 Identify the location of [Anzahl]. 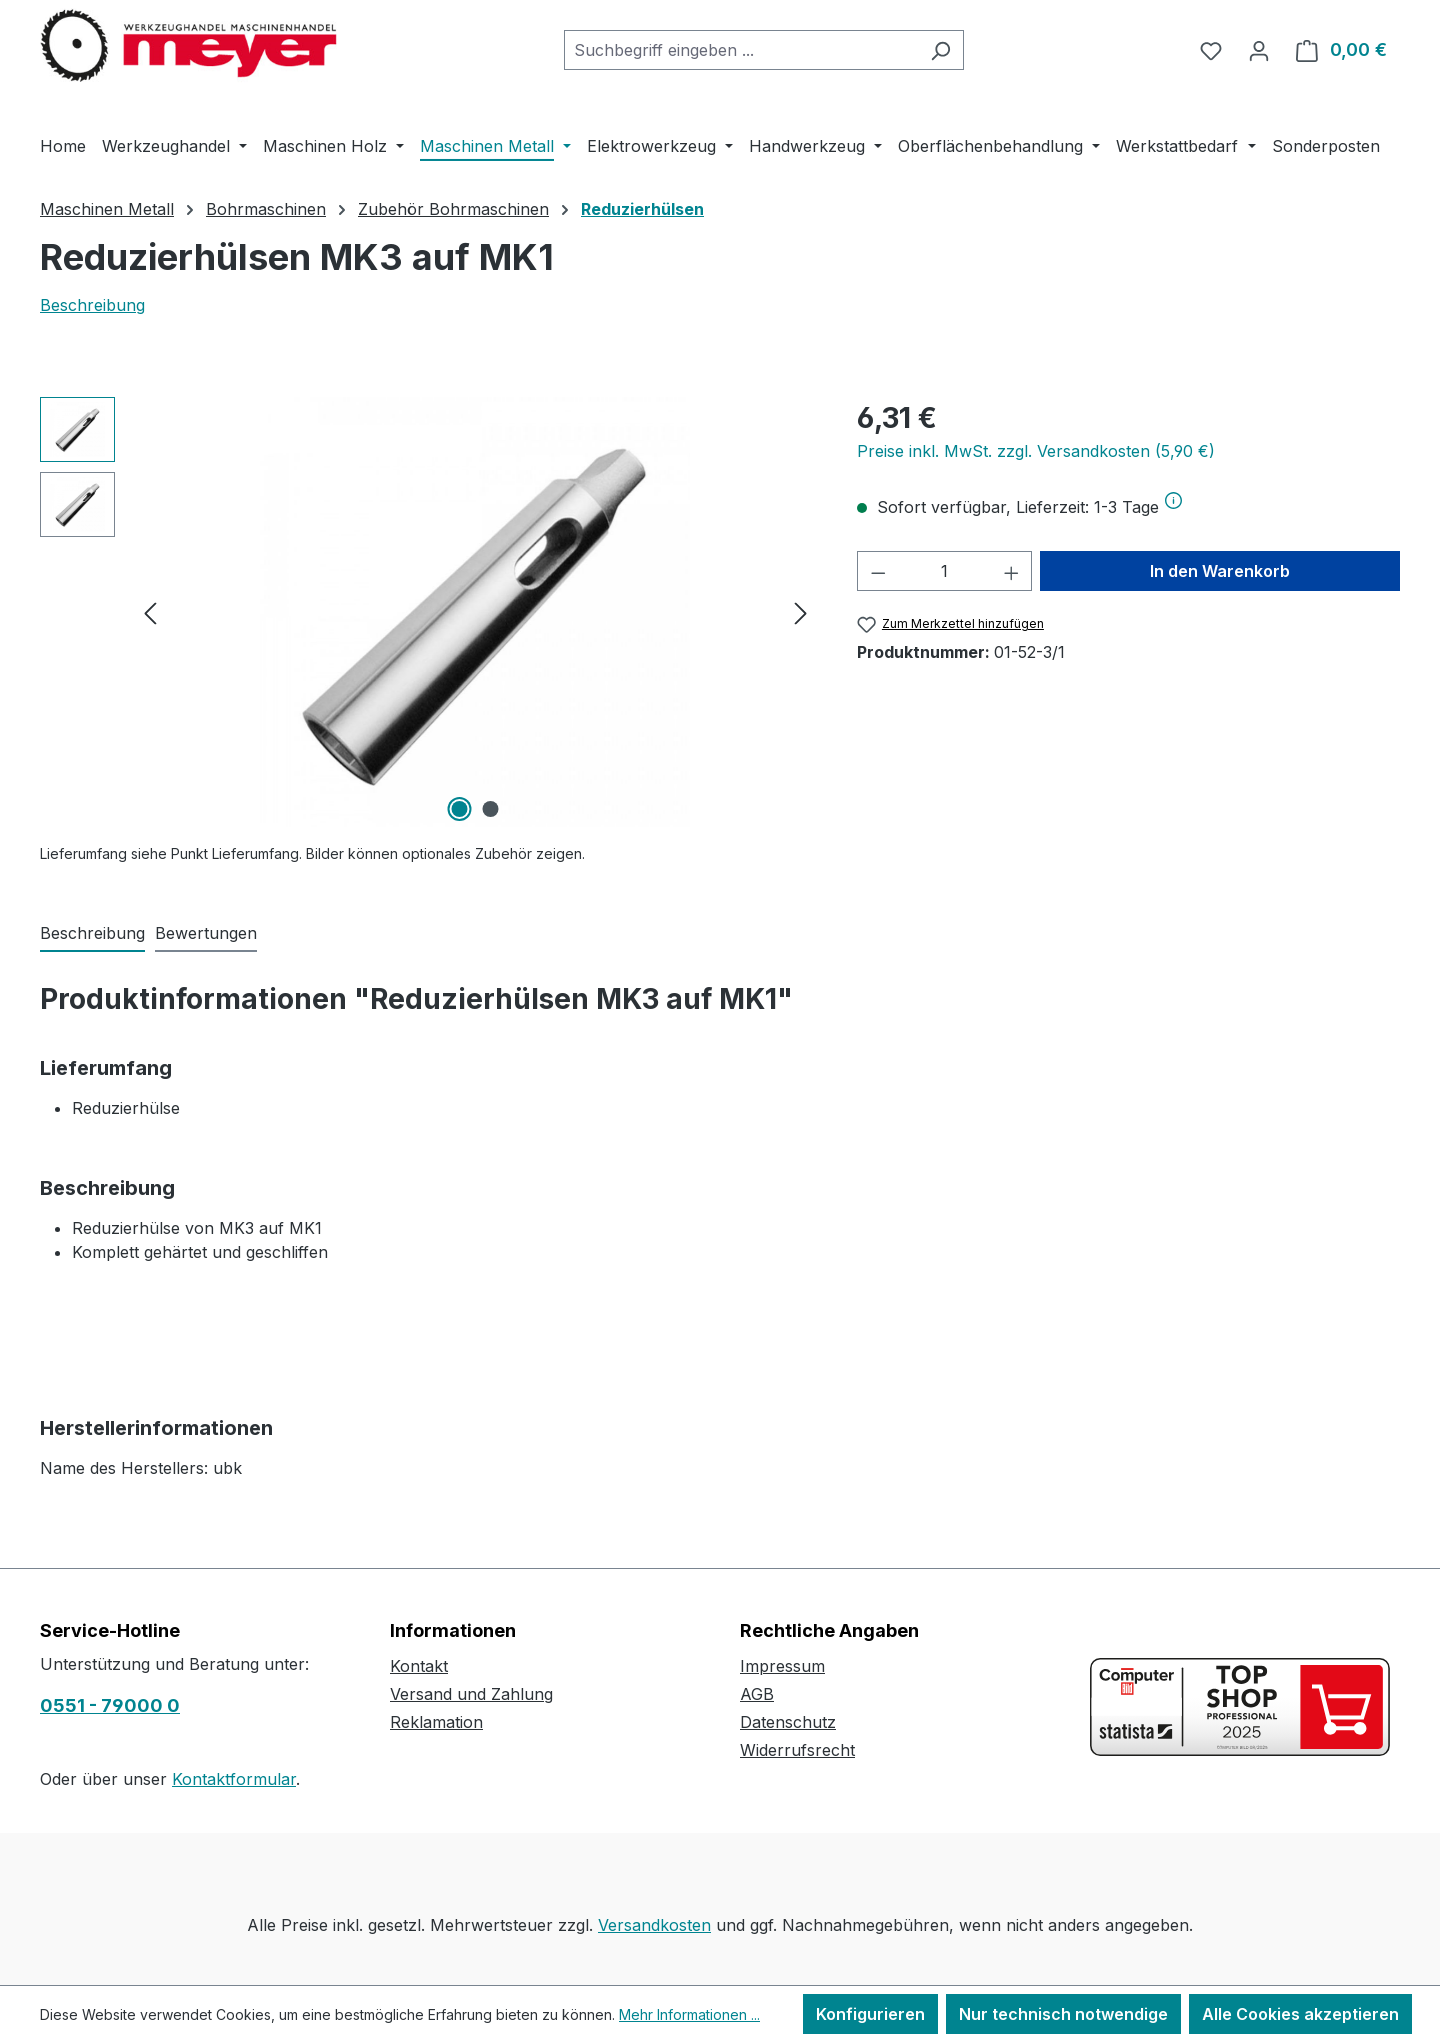
(944, 571).